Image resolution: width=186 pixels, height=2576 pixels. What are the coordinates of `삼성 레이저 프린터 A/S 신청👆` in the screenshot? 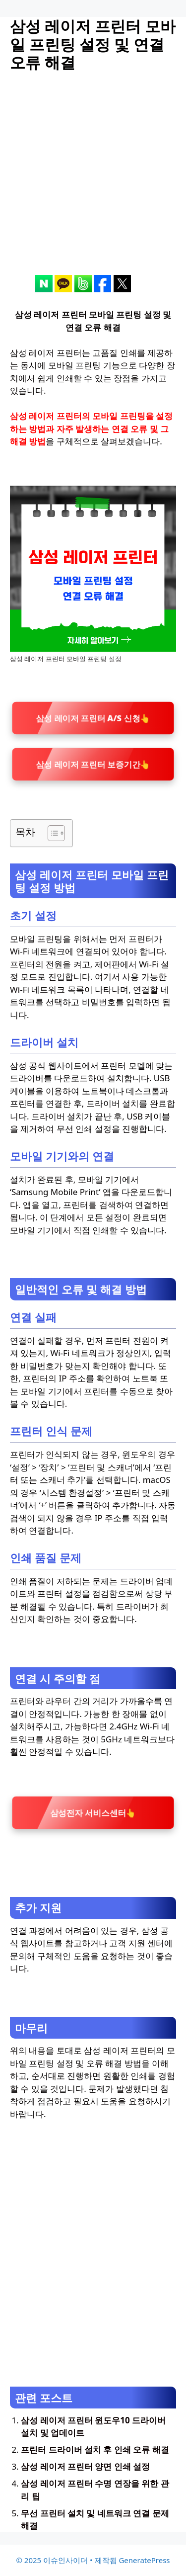 It's located at (93, 718).